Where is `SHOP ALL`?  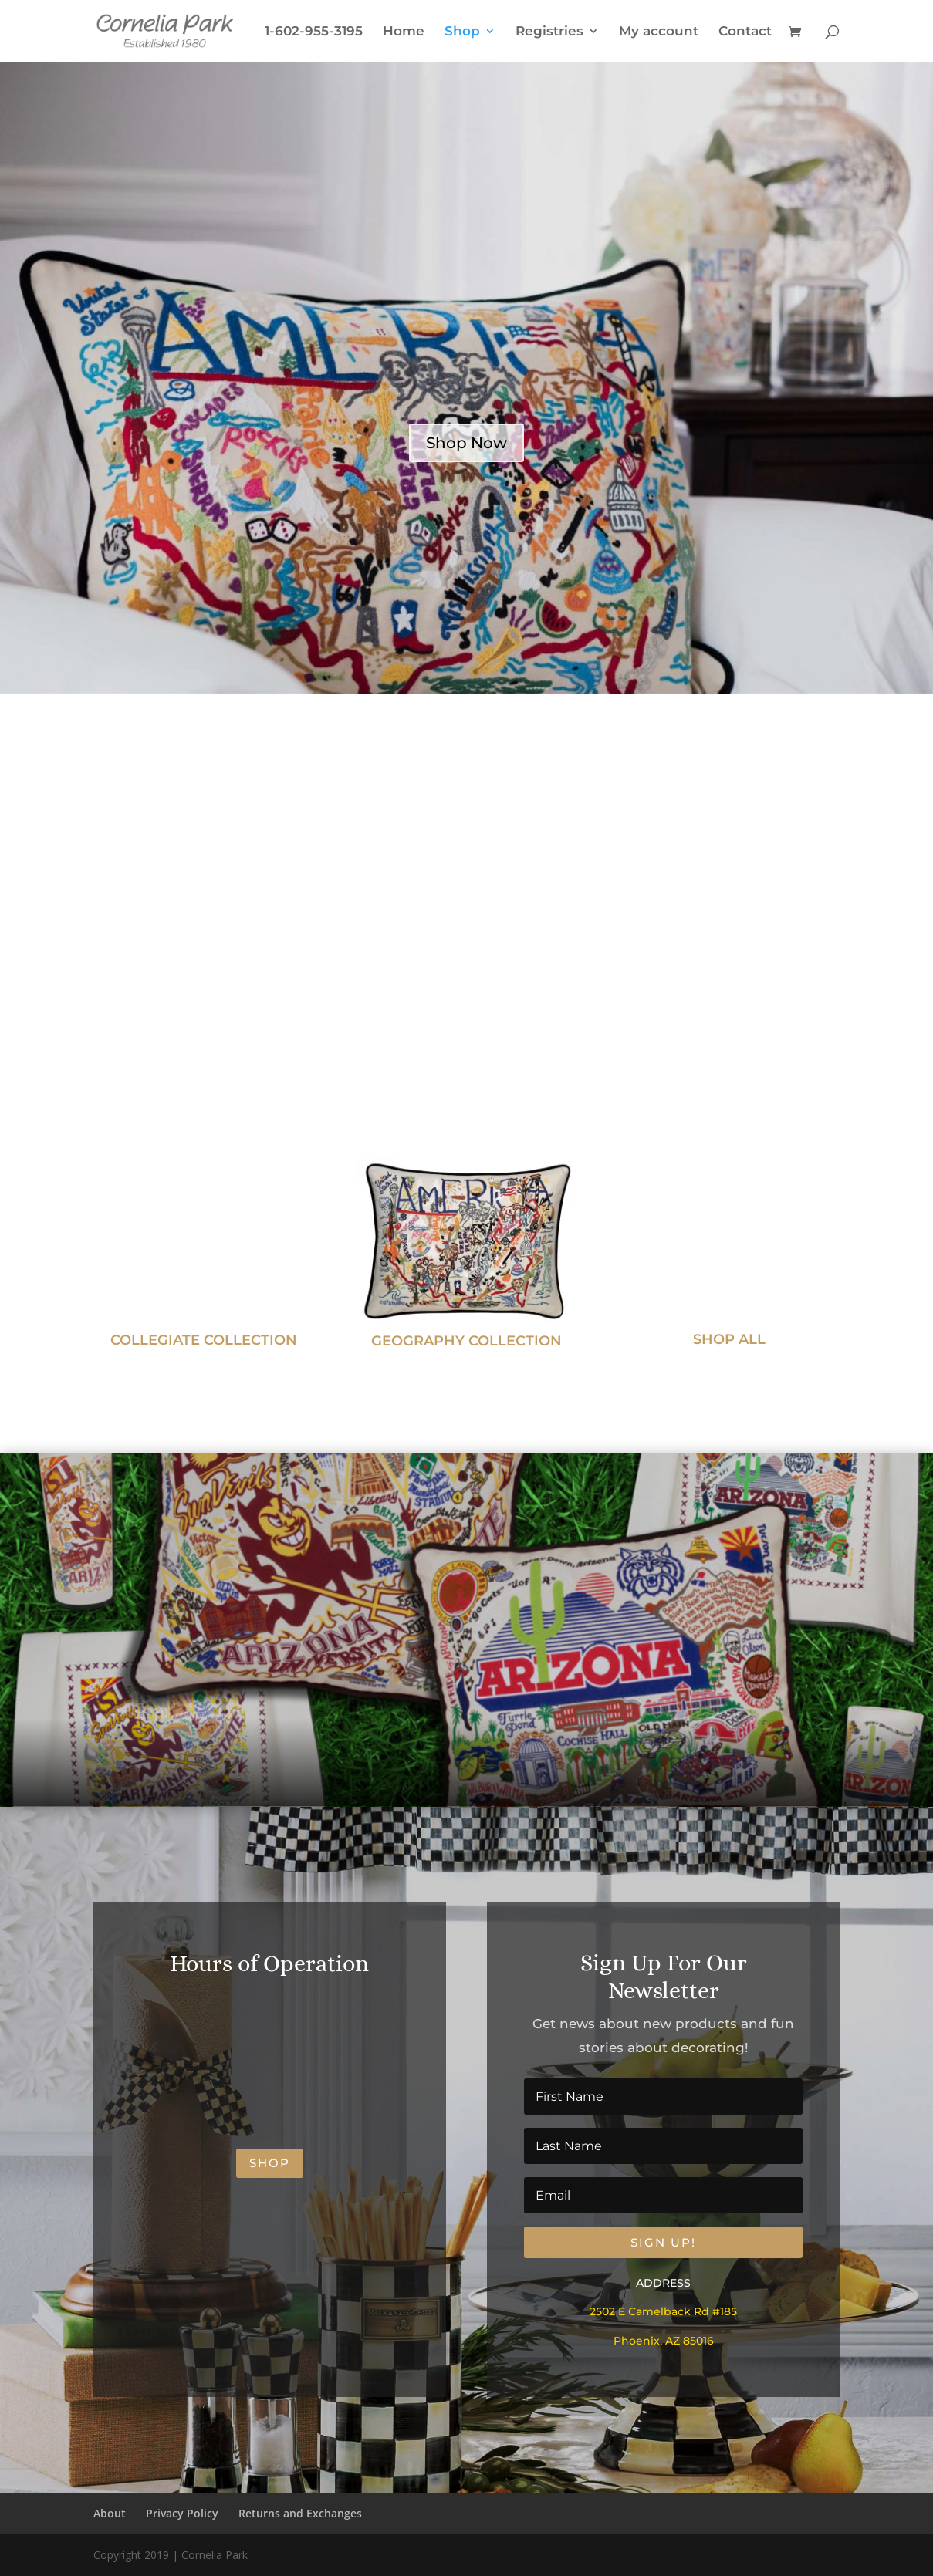 SHOP ALL is located at coordinates (729, 1339).